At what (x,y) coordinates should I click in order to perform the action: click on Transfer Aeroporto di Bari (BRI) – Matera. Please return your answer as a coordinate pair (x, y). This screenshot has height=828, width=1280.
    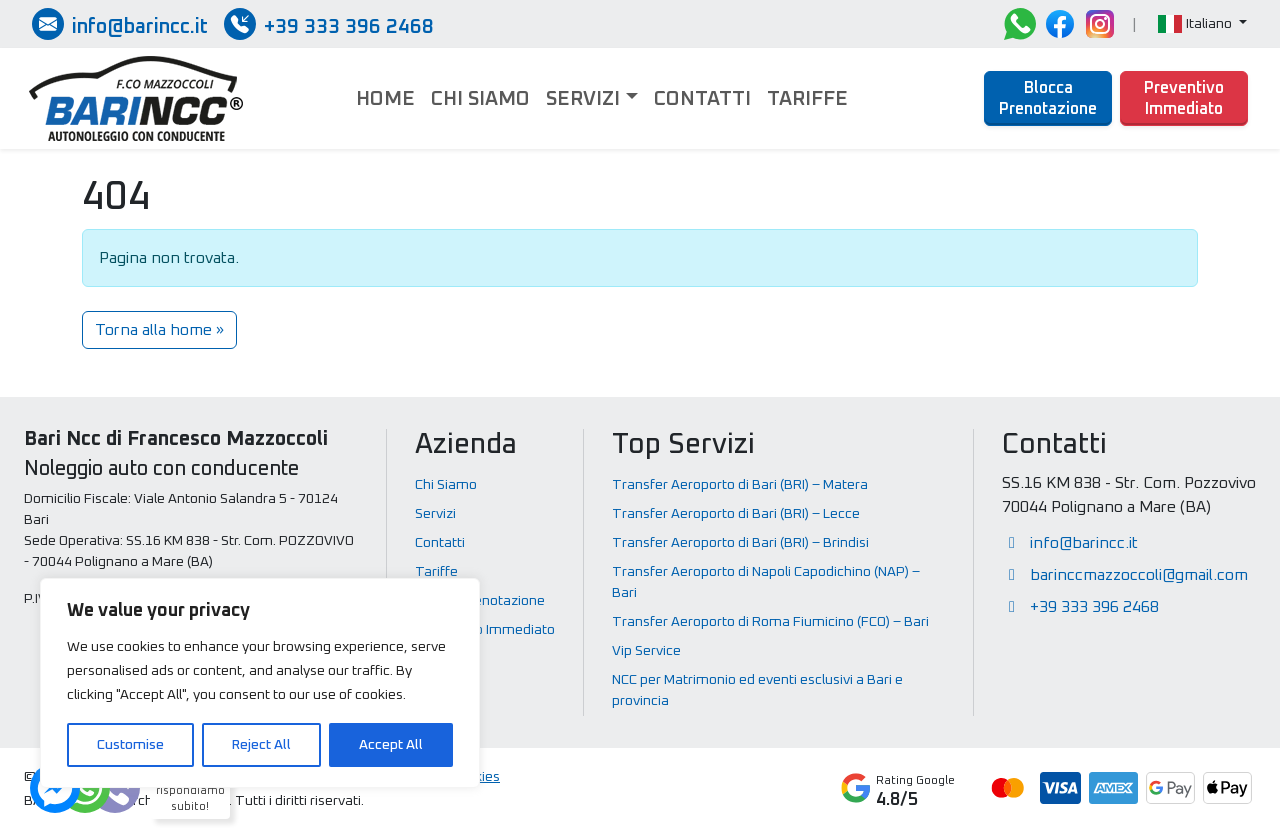
    Looking at the image, I should click on (740, 485).